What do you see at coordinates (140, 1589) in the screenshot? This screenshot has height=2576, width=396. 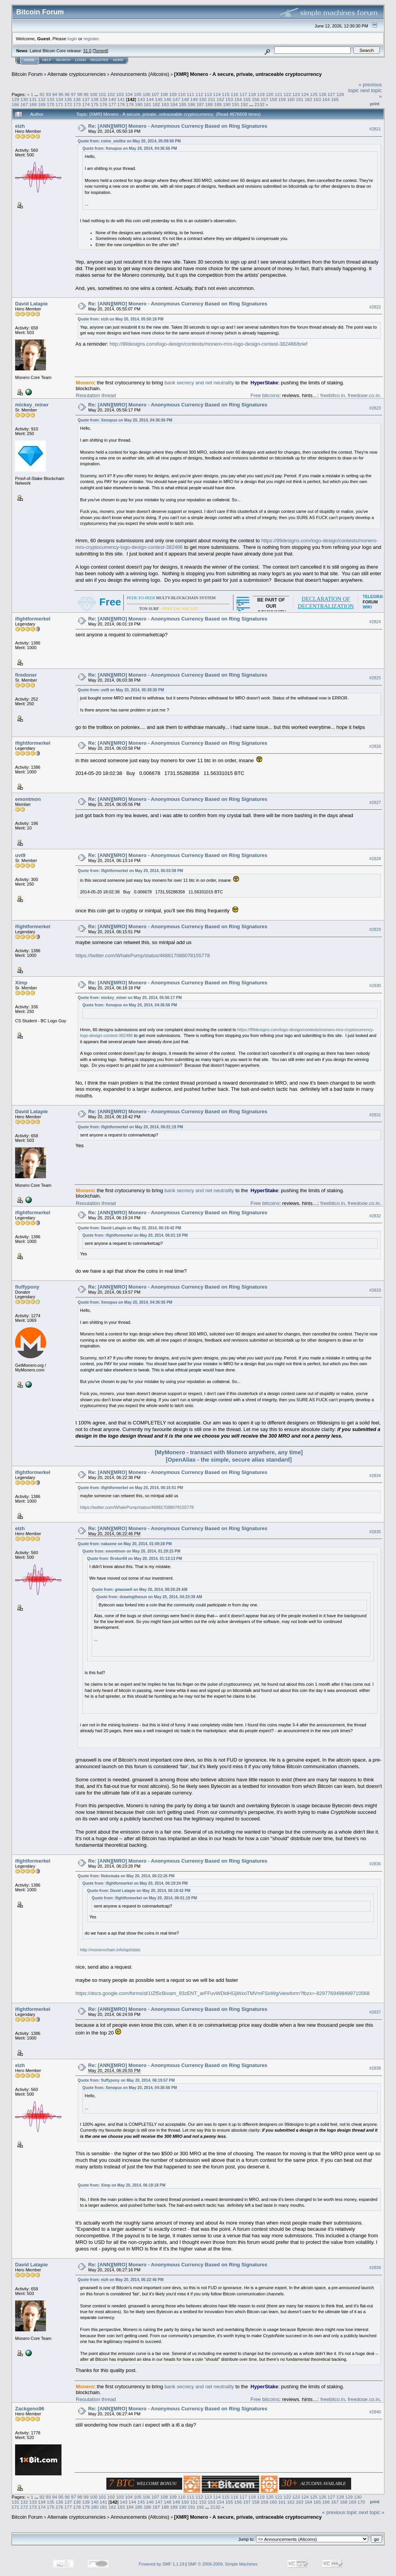 I see `Quote from: gmaxwell on May 20, 2014, 08:26:29 AM` at bounding box center [140, 1589].